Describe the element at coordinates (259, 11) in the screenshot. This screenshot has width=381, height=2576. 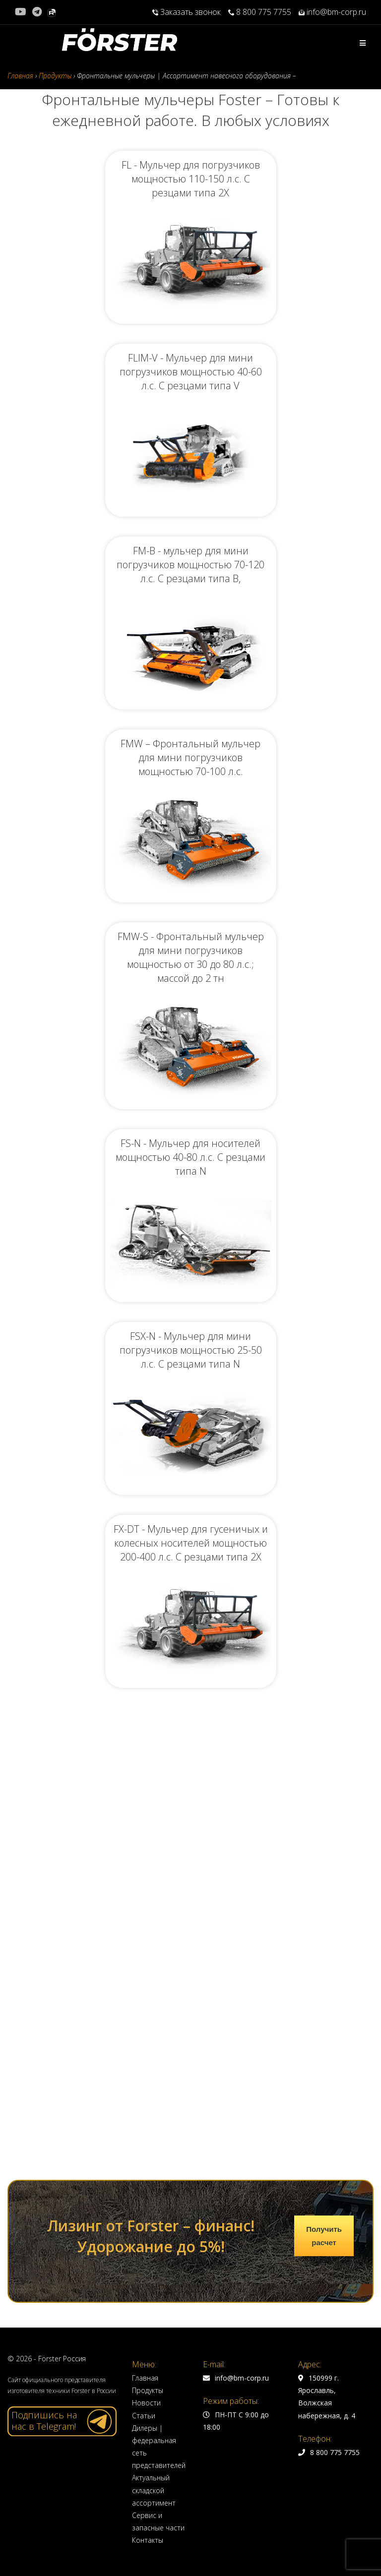
I see `8 800 775 7755` at that location.